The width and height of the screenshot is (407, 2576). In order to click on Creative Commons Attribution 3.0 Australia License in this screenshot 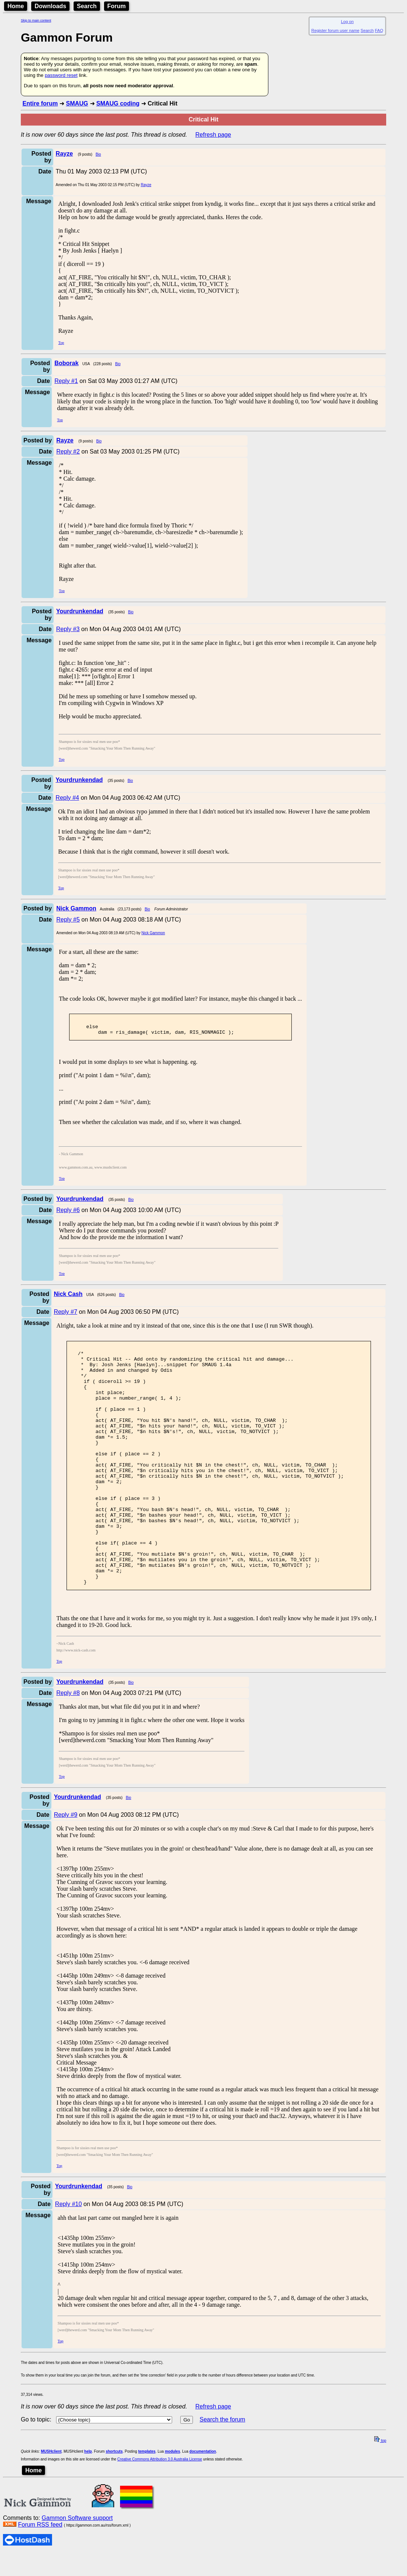, I will do `click(159, 2510)`.